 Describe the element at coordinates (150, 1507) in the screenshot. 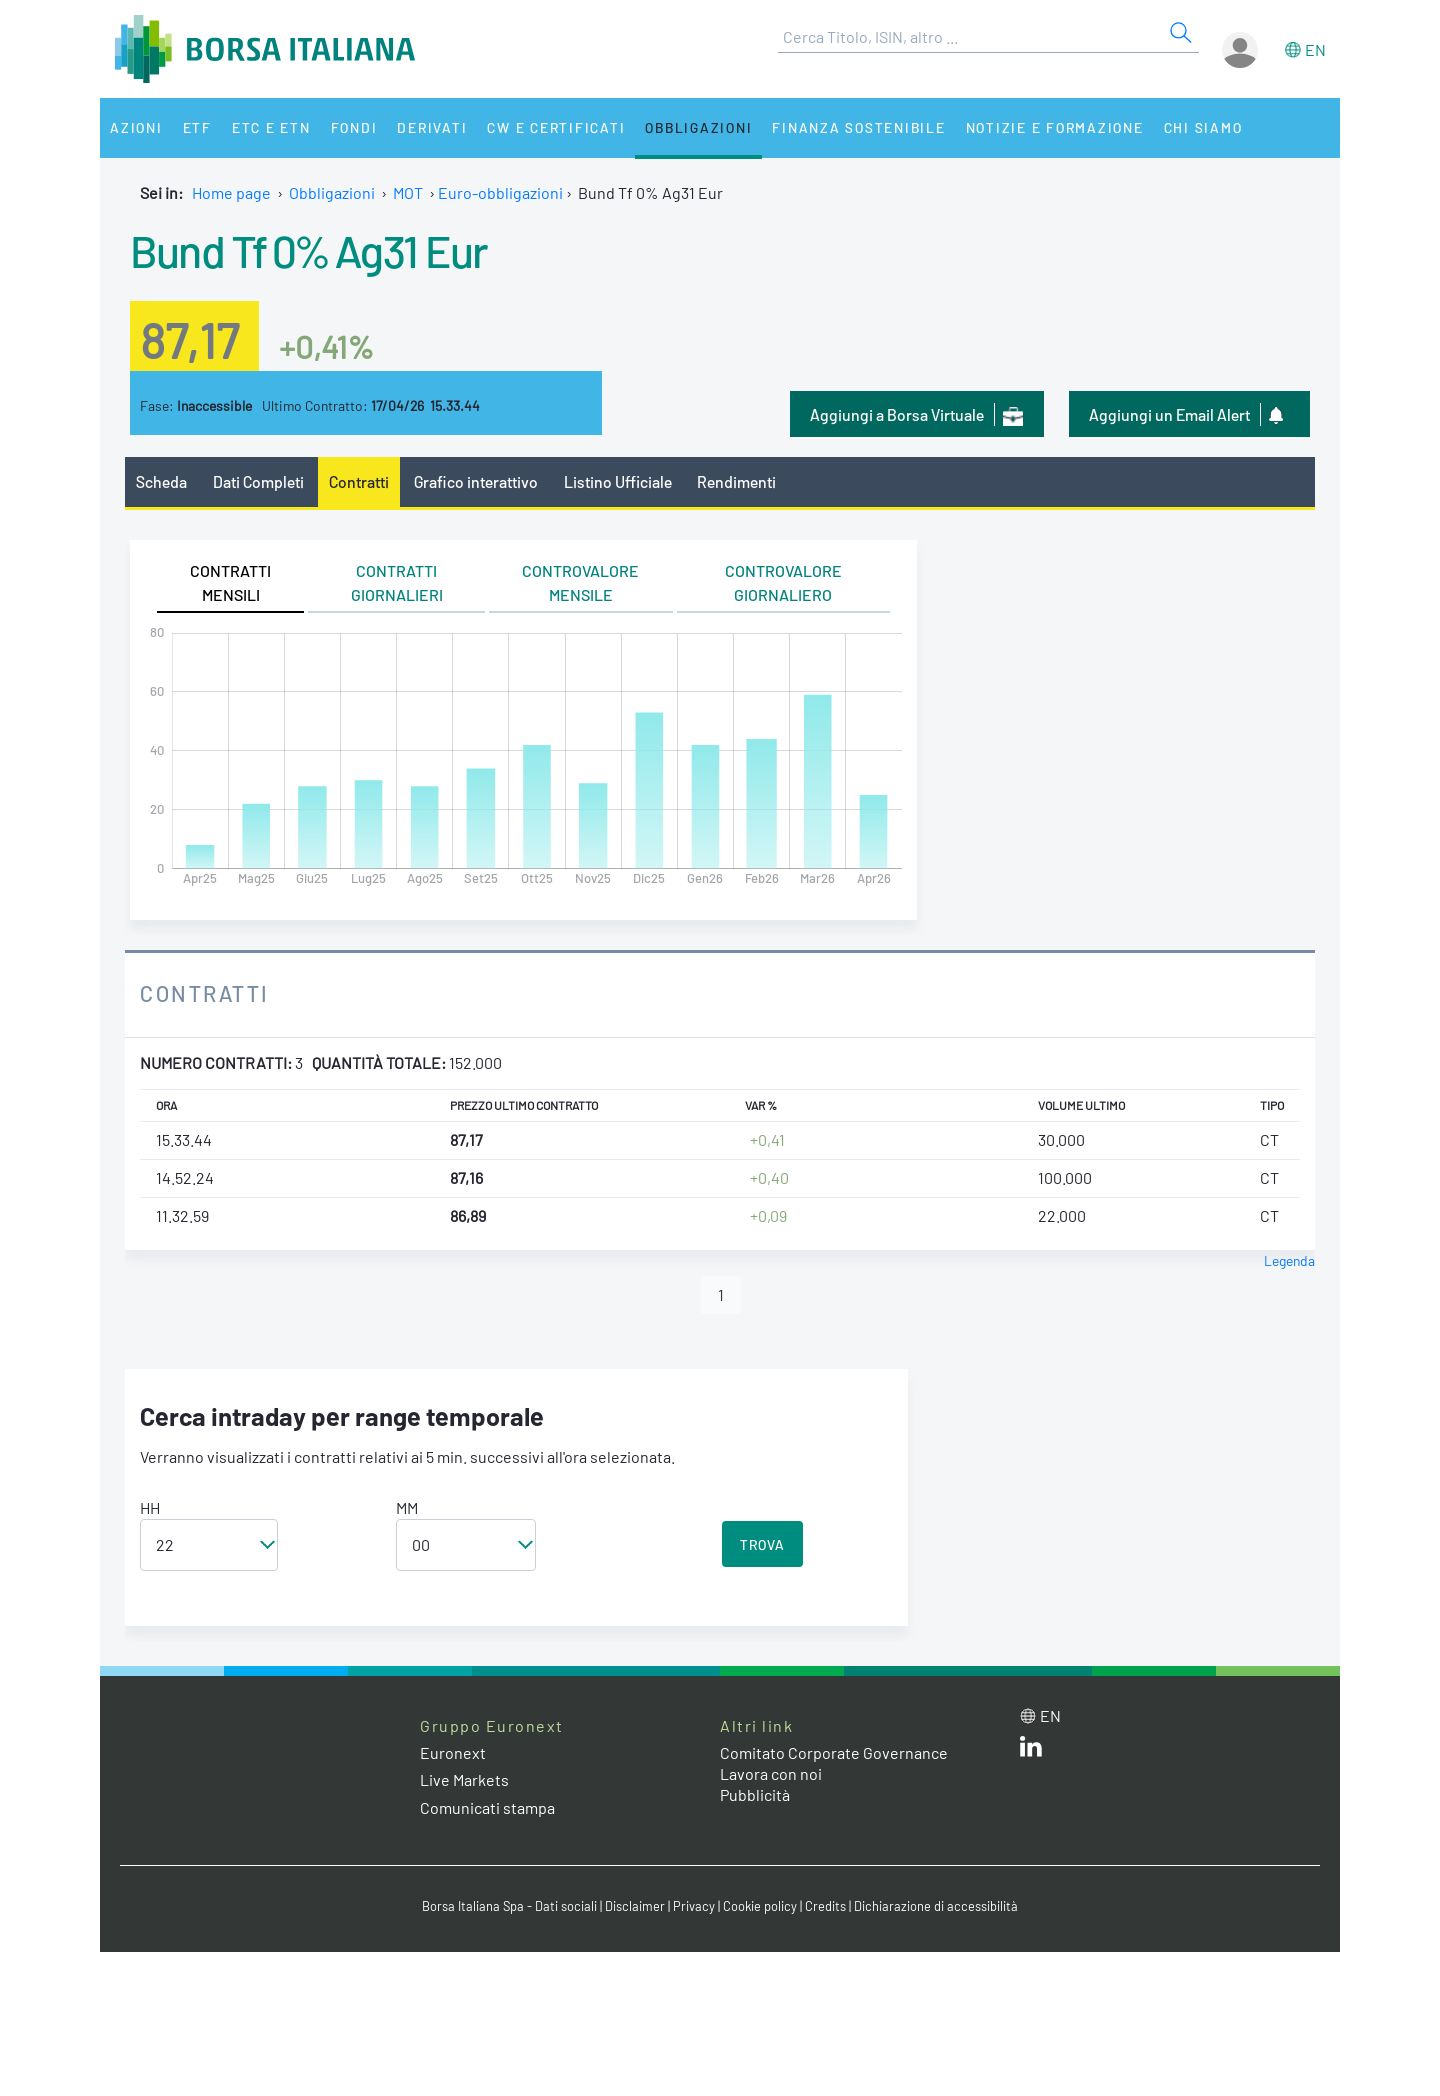

I see `HH` at that location.